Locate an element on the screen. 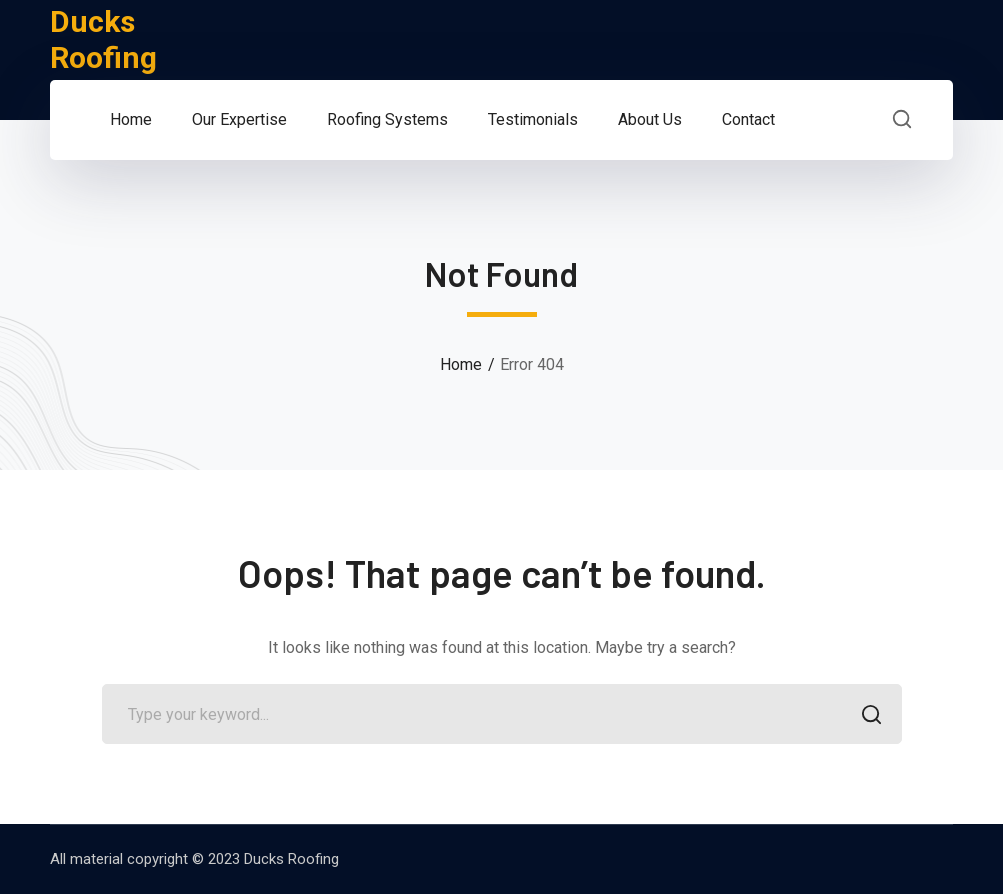 This screenshot has height=894, width=1003. SEARCH is located at coordinates (866, 716).